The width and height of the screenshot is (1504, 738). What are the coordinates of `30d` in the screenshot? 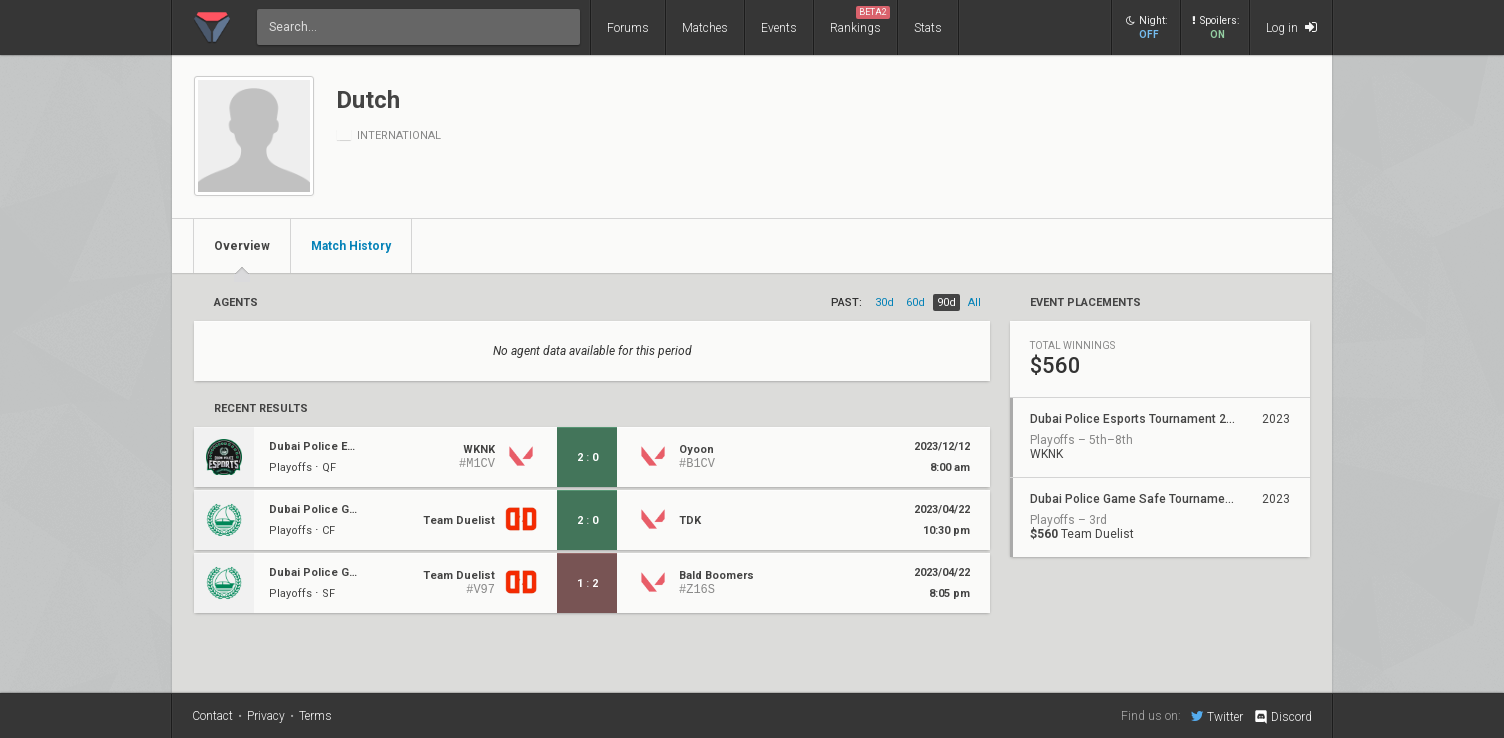 It's located at (884, 302).